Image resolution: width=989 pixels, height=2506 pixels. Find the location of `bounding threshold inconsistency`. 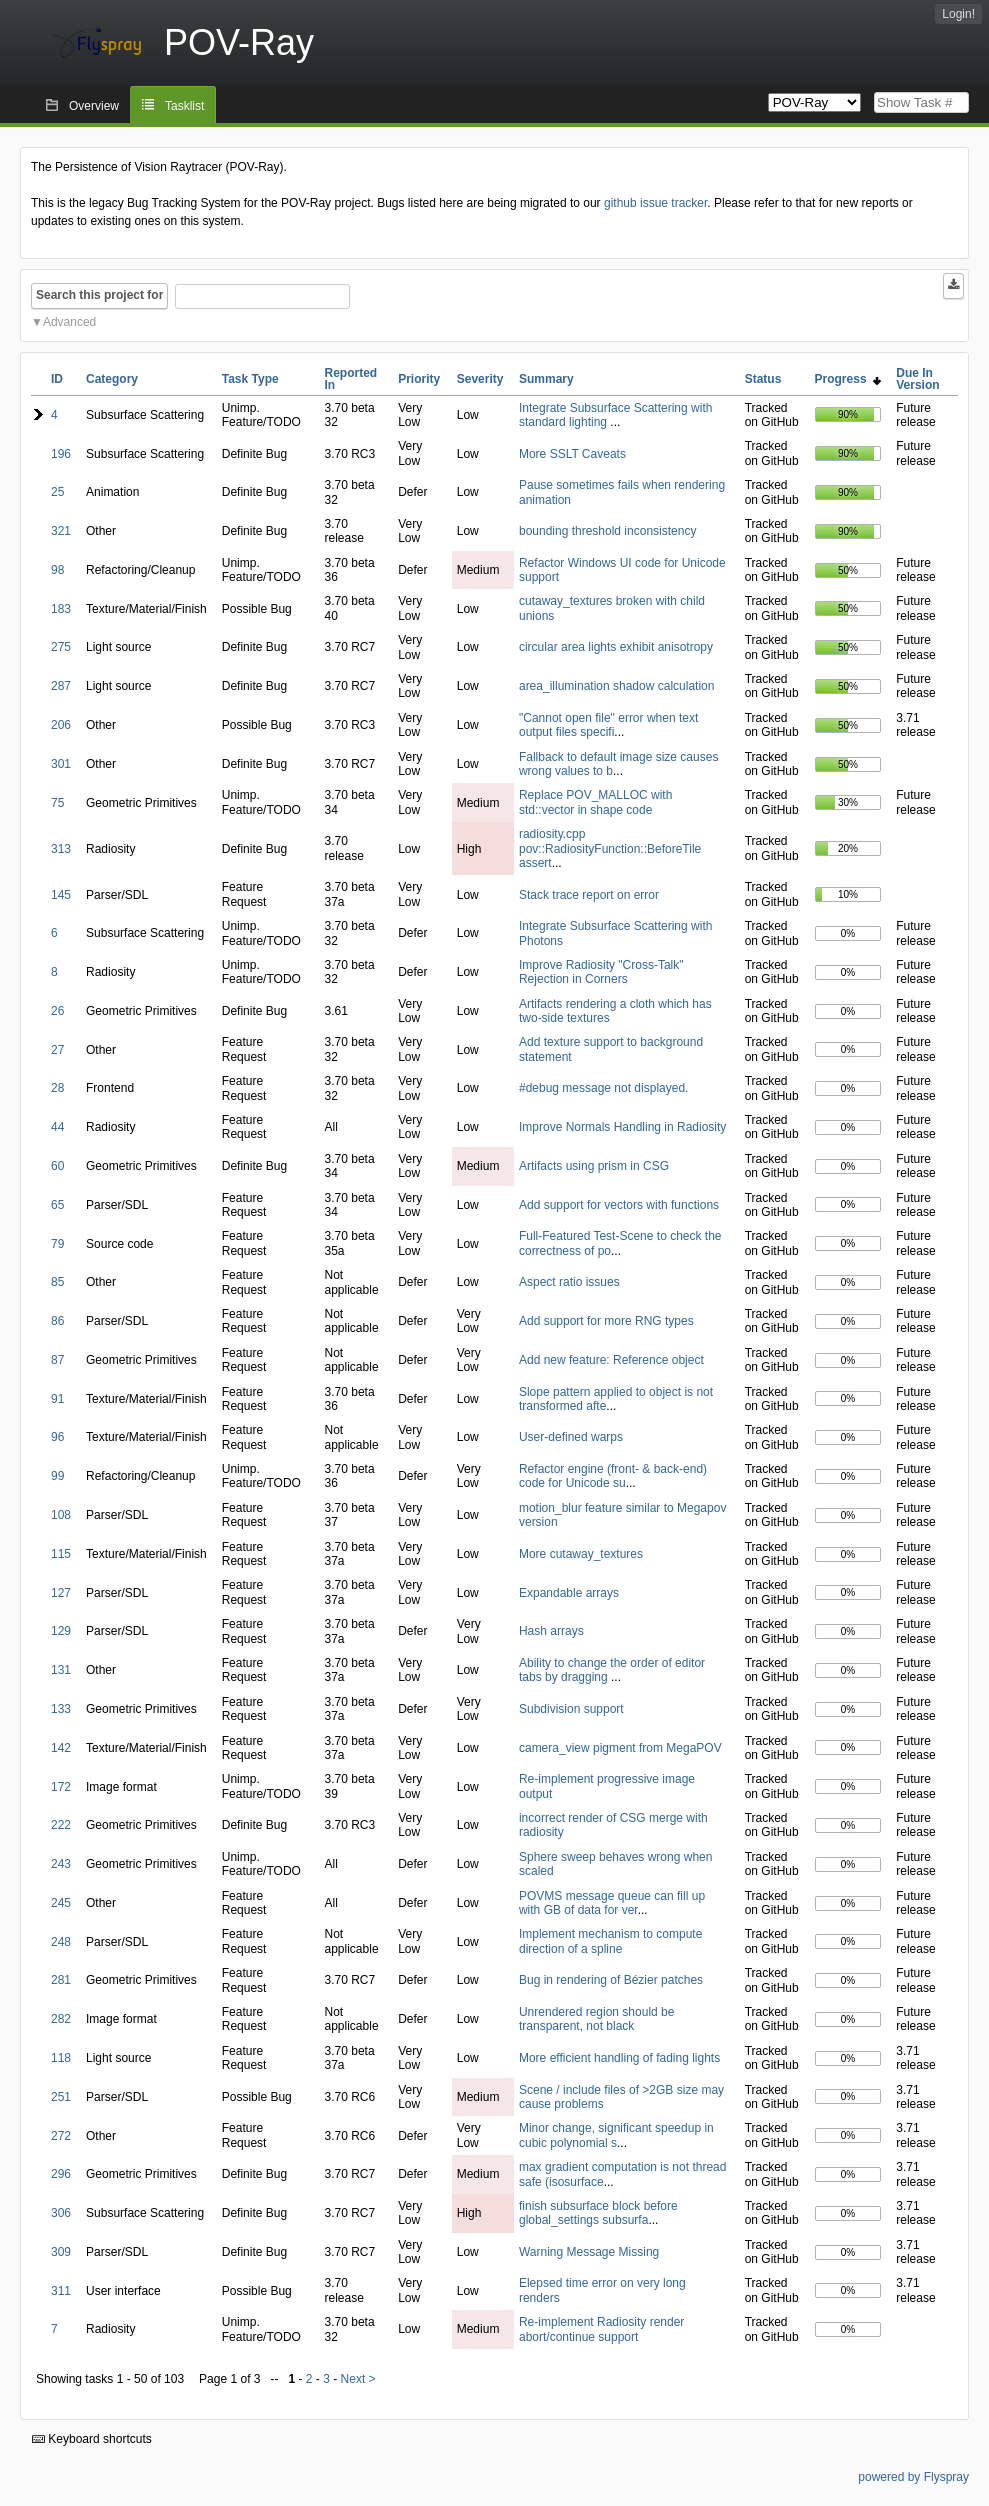

bounding threshold inconsistency is located at coordinates (607, 531).